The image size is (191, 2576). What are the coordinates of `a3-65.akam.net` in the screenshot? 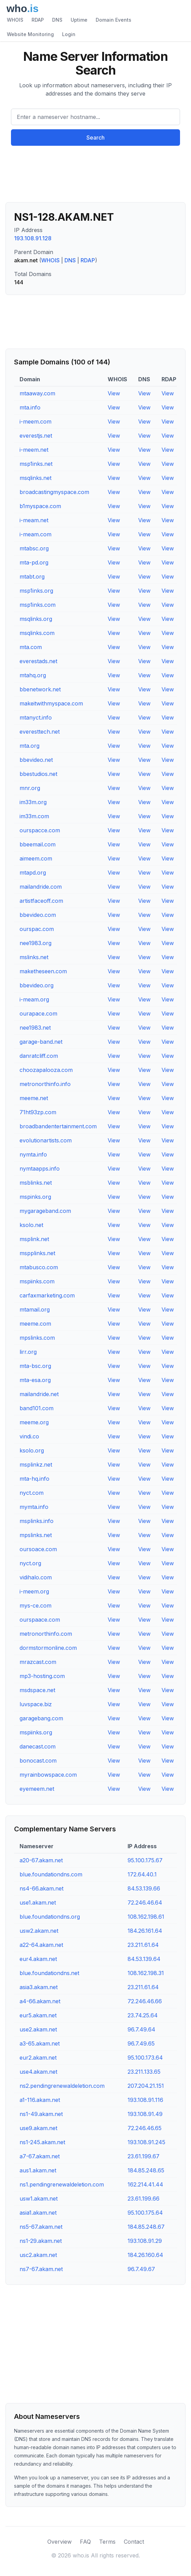 It's located at (40, 2043).